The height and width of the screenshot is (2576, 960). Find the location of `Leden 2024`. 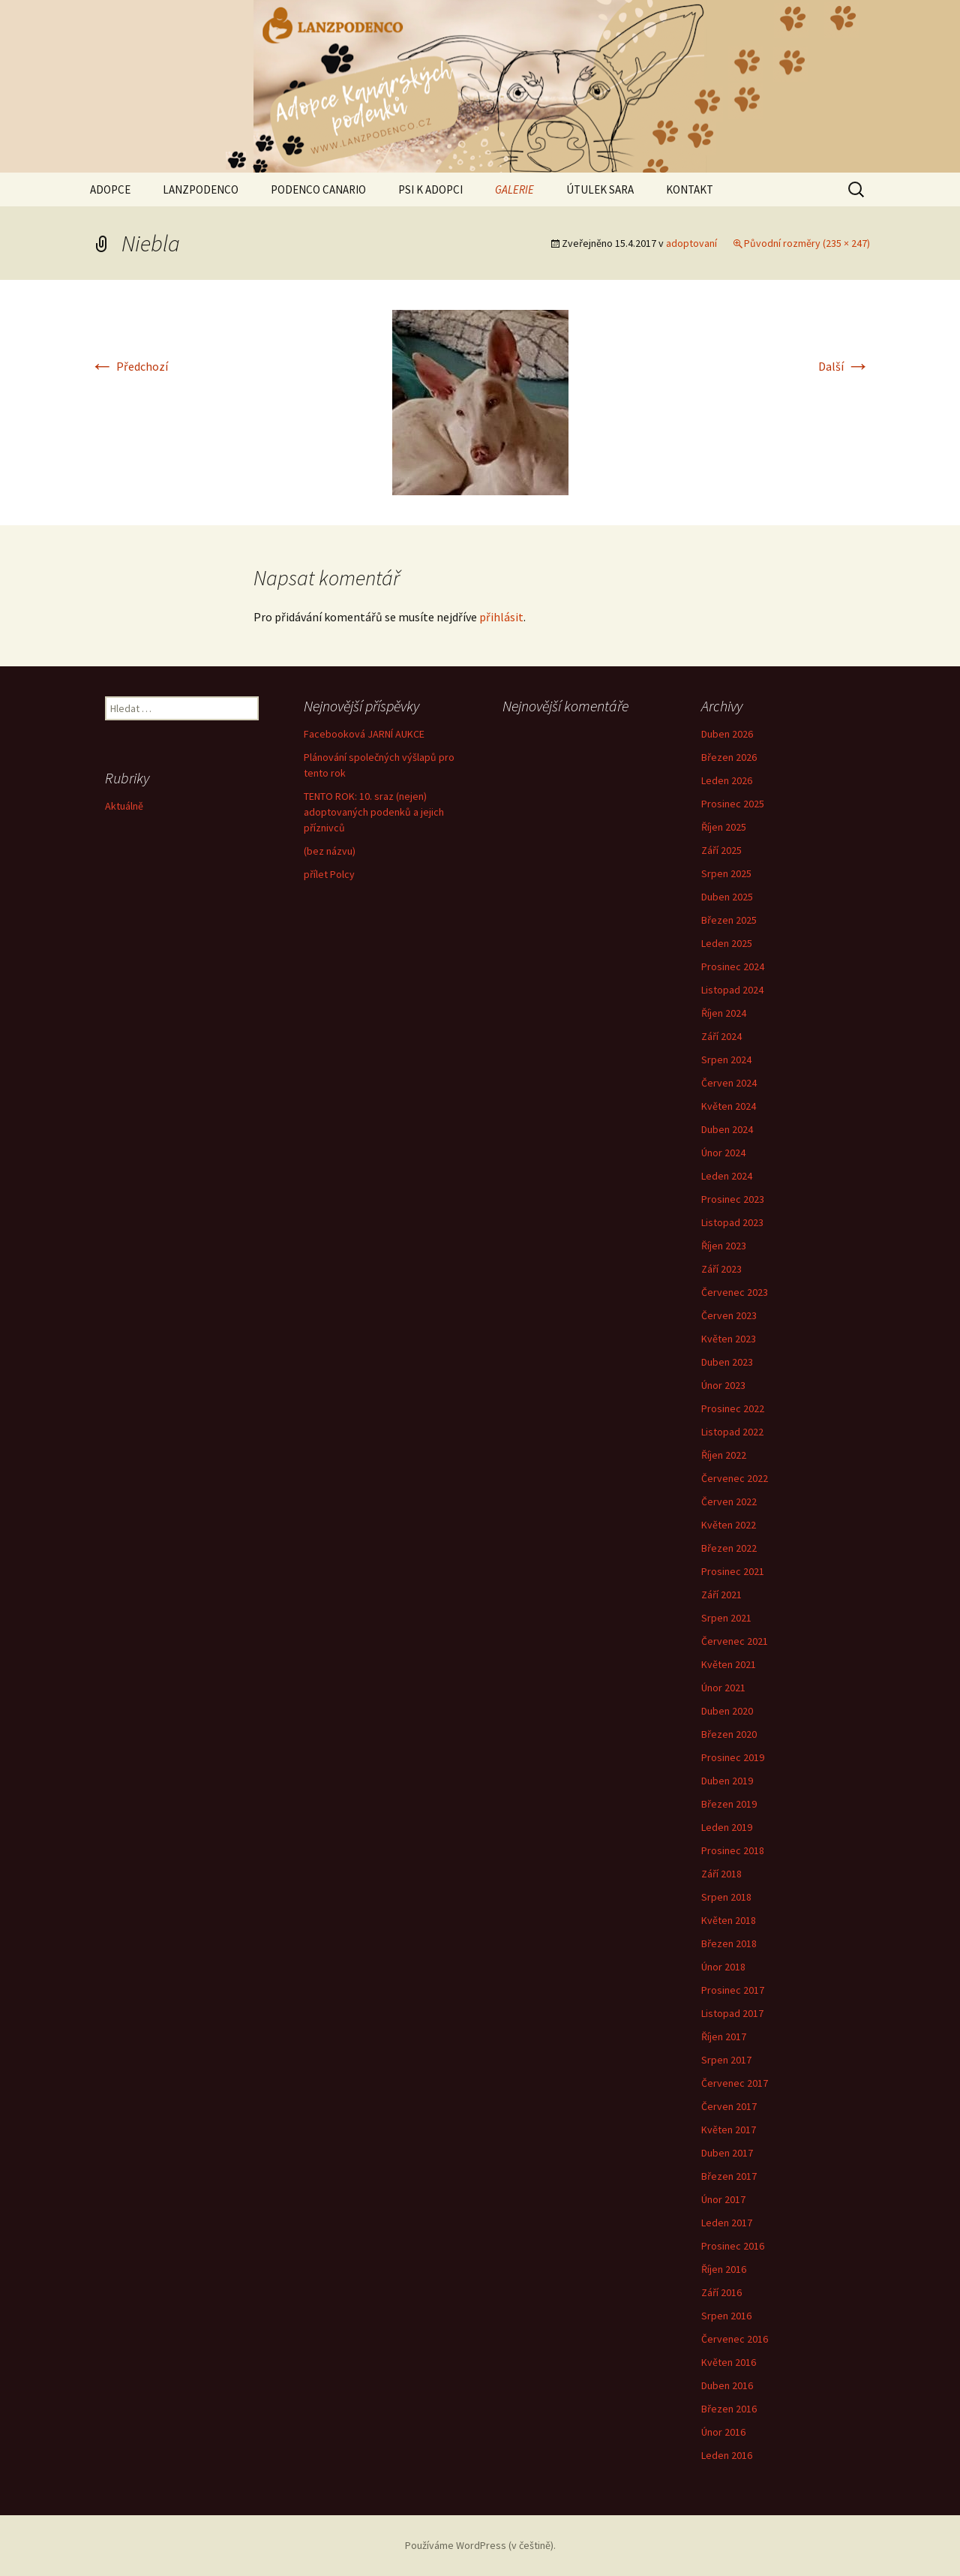

Leden 2024 is located at coordinates (726, 1176).